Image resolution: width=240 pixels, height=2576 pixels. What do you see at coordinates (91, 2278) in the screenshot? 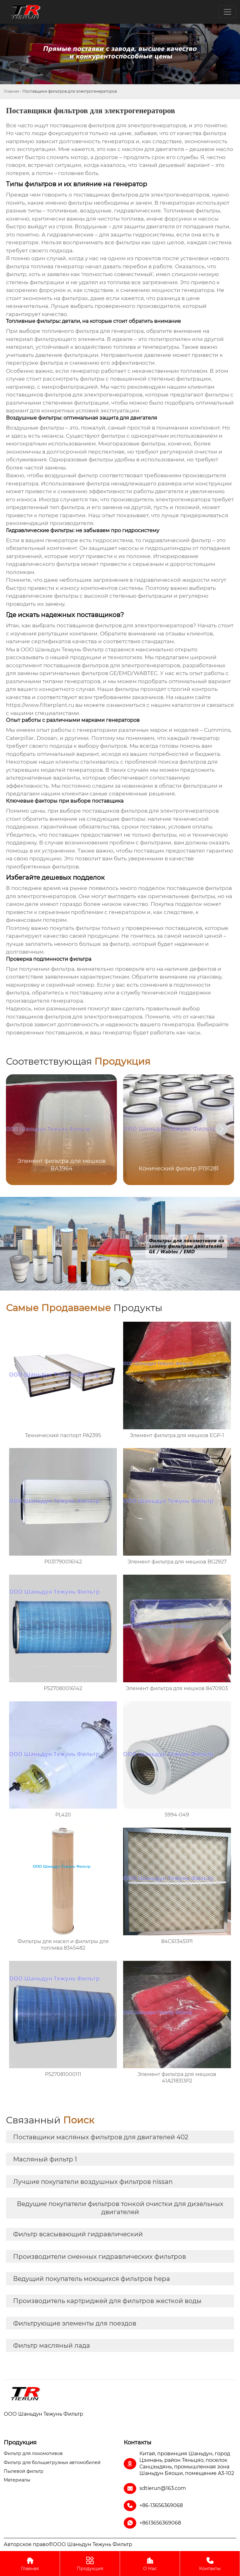
I see `Ведущий покупатель моющихся фильтров hepa` at bounding box center [91, 2278].